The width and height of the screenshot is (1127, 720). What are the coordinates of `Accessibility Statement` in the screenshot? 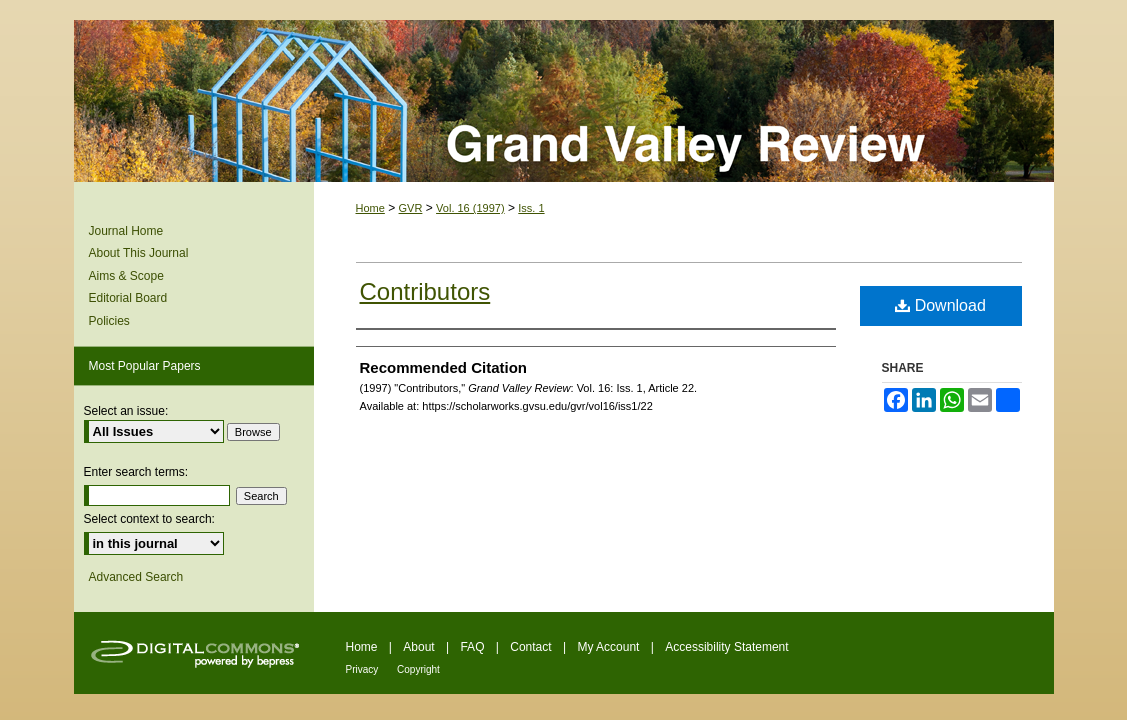 It's located at (726, 647).